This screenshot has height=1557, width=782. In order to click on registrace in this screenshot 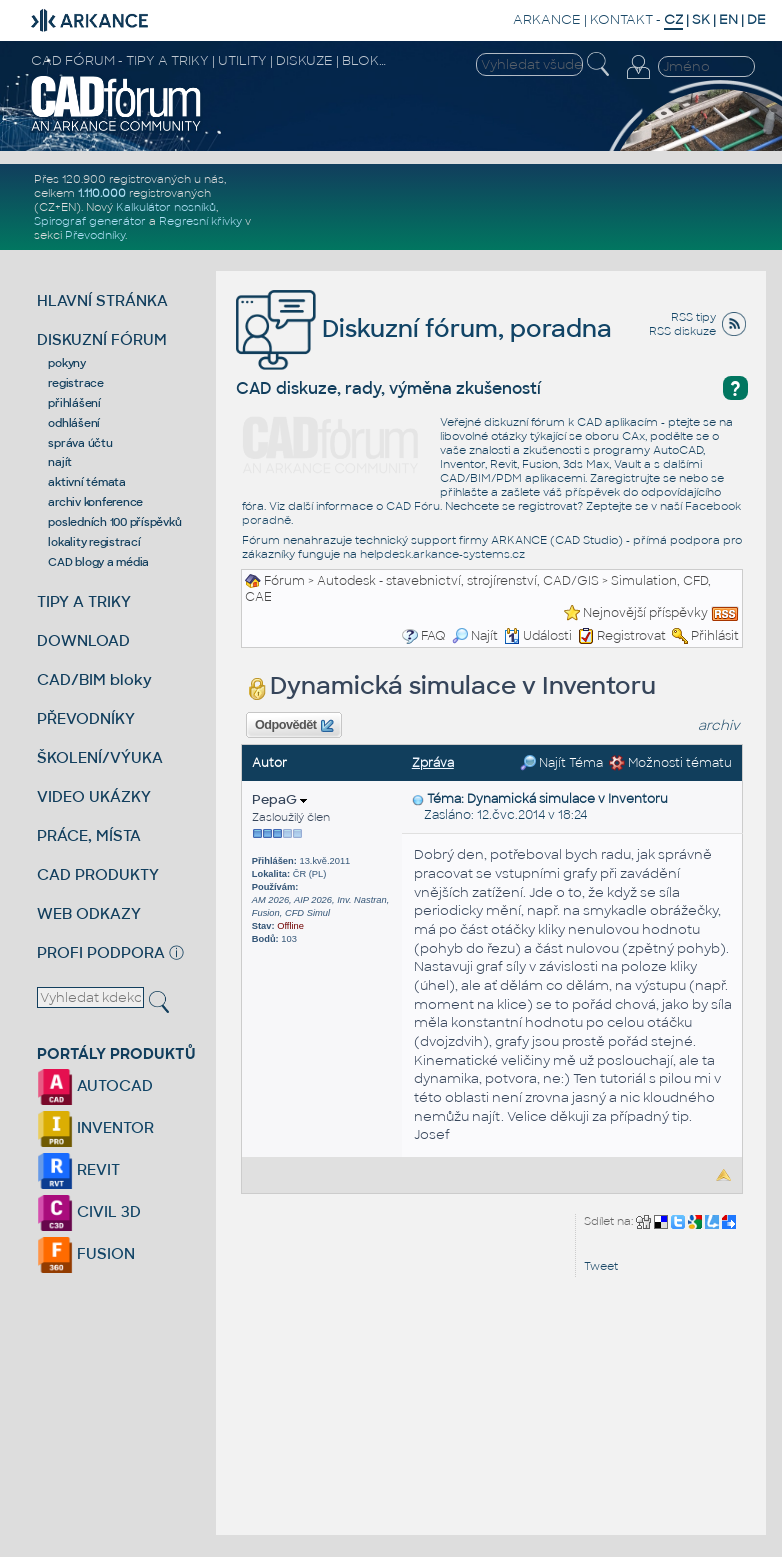, I will do `click(76, 383)`.